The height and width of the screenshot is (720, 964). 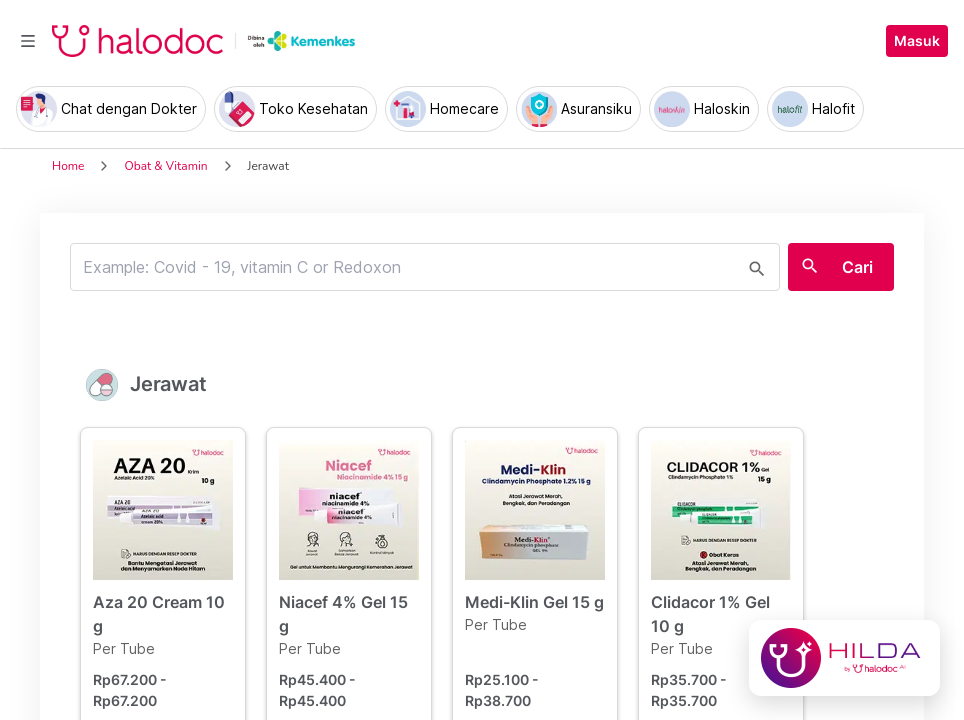 I want to click on Home, so click(x=68, y=166).